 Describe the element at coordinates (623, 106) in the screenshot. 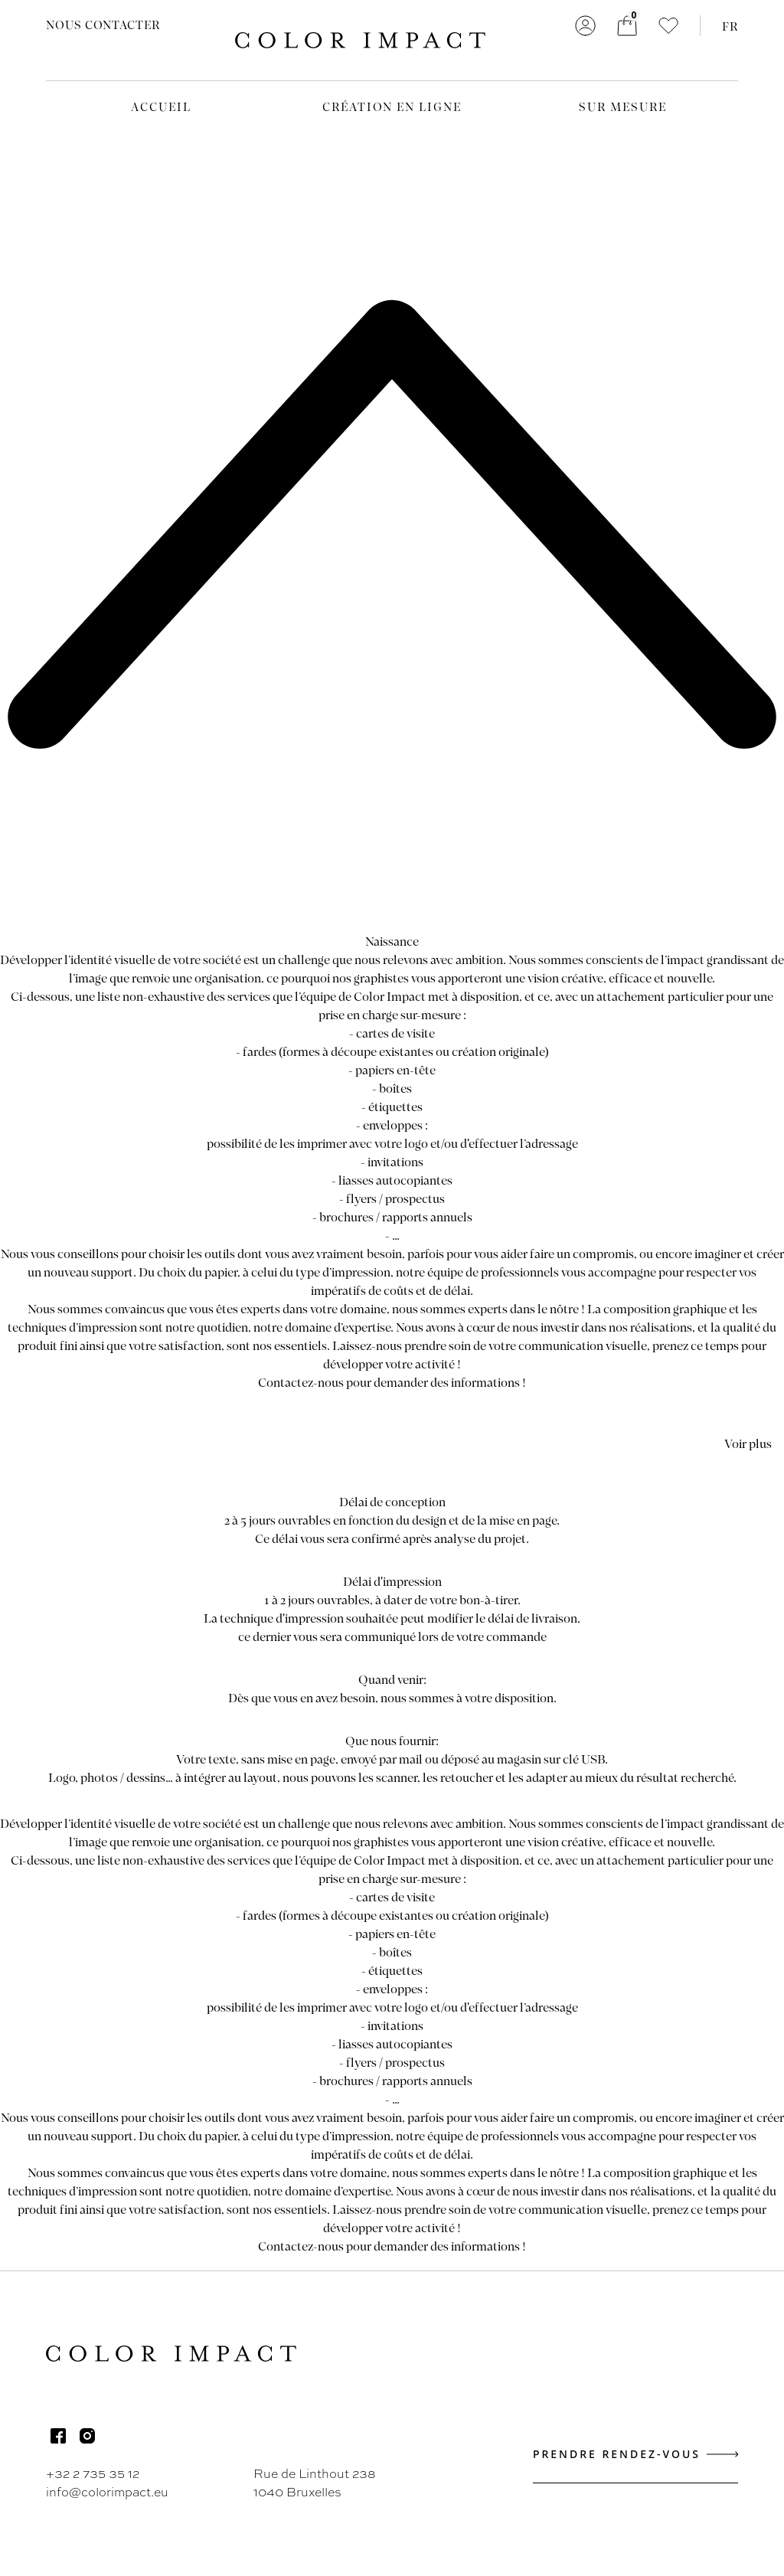

I see `Sur mesure` at that location.